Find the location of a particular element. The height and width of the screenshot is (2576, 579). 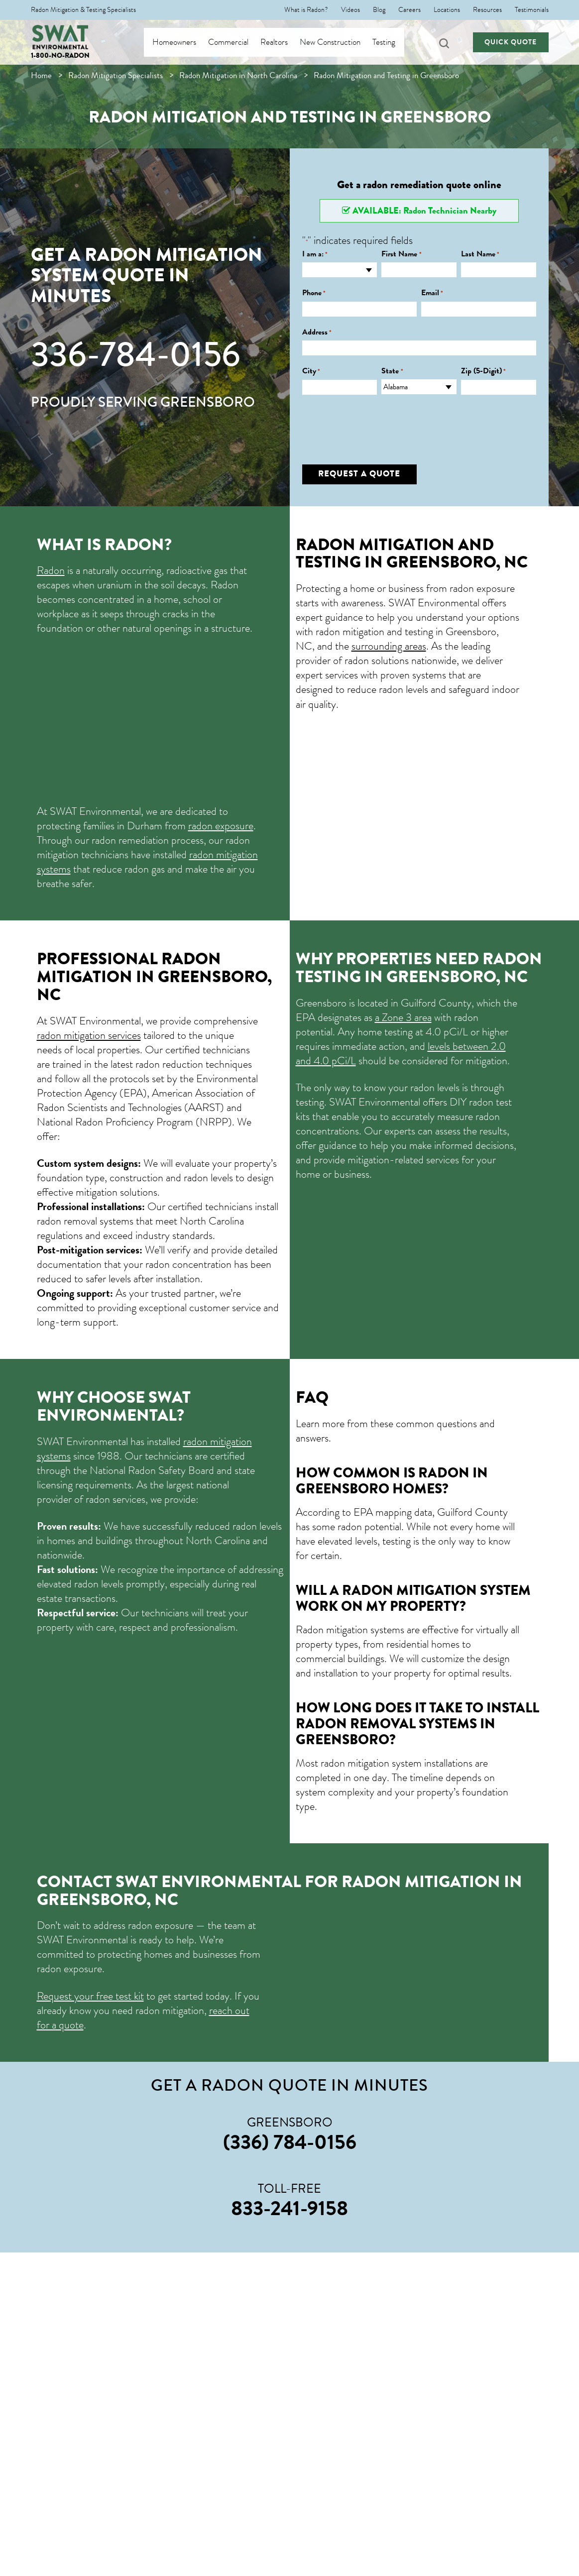

Resources is located at coordinates (487, 10).